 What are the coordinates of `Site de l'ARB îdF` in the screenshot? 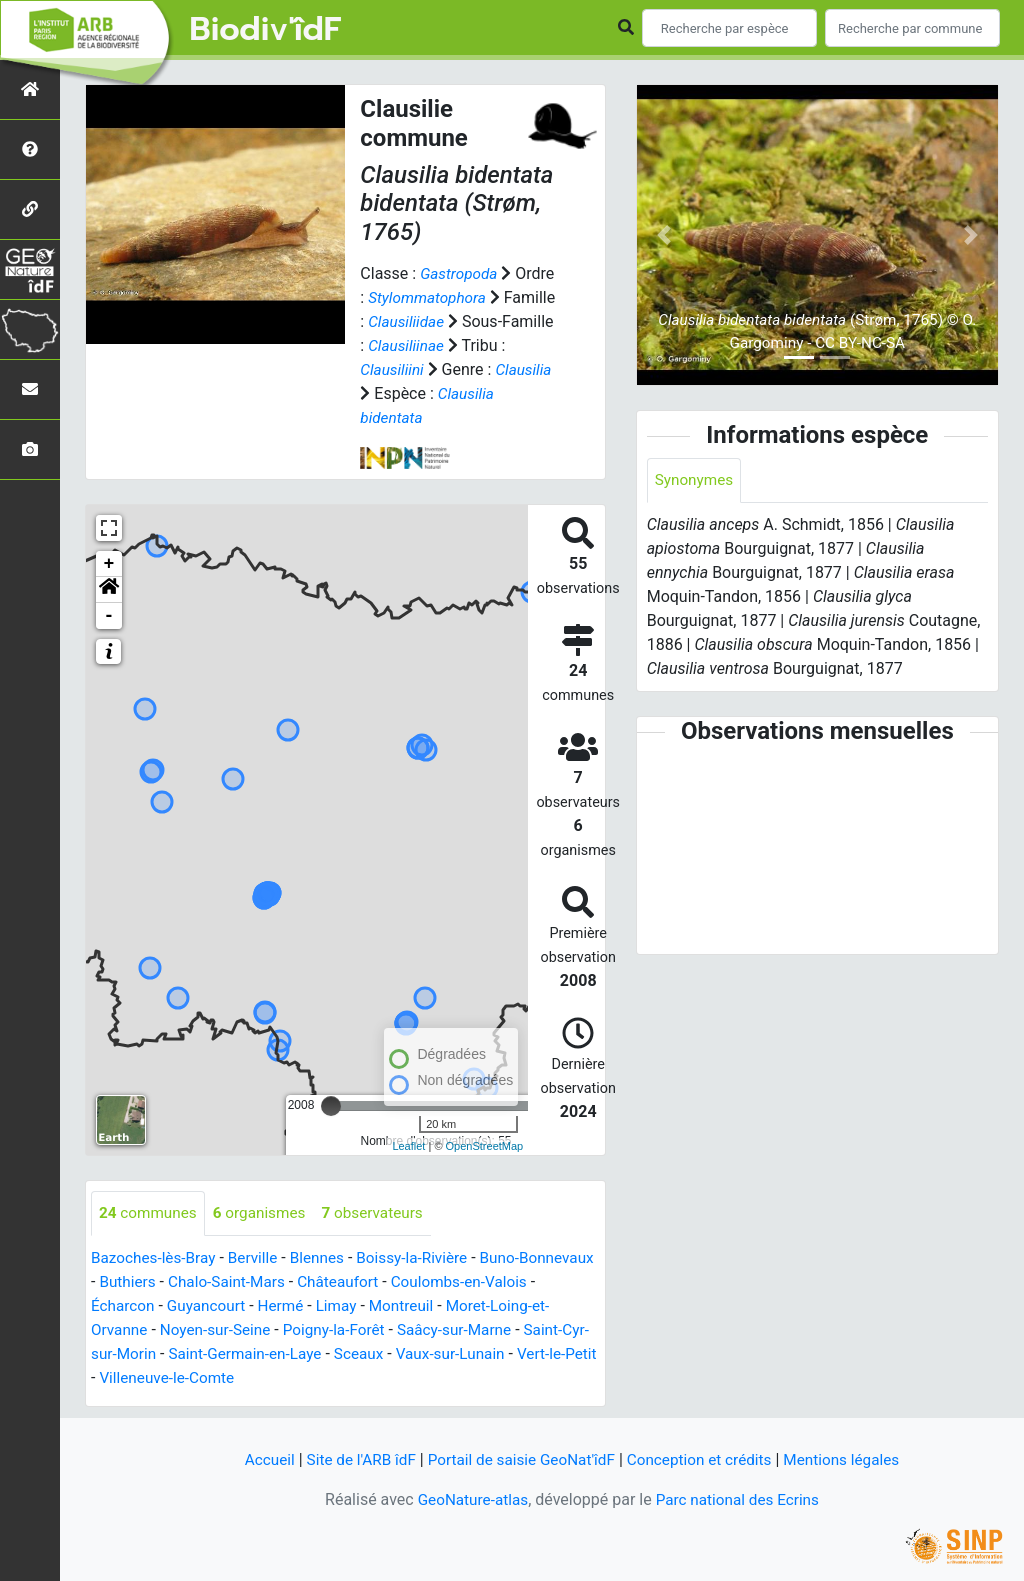 It's located at (352, 1459).